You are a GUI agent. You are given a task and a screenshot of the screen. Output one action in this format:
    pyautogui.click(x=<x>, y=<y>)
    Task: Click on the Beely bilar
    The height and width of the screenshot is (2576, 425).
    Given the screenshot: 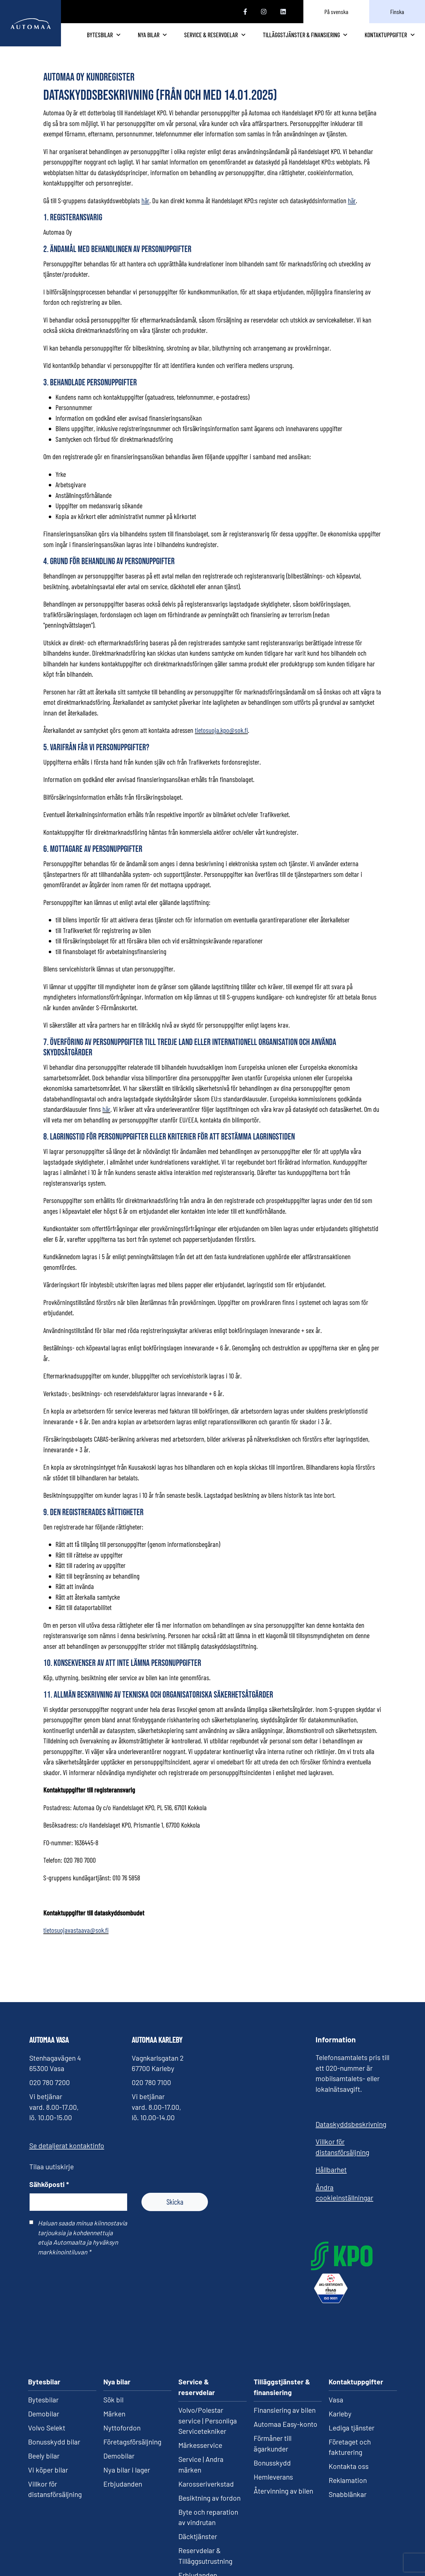 What is the action you would take?
    pyautogui.click(x=43, y=2411)
    